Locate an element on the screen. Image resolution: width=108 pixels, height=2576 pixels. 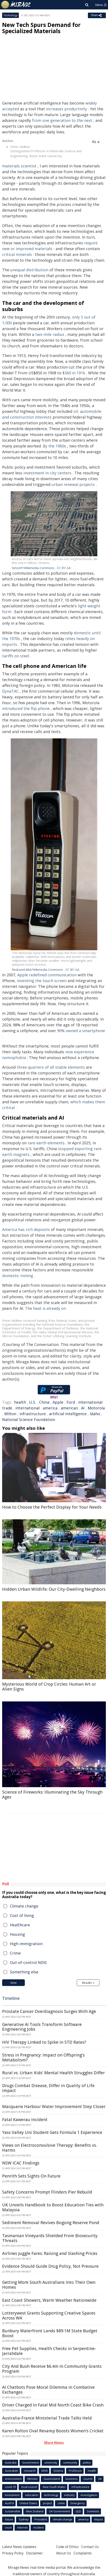
business is located at coordinates (72, 2479).